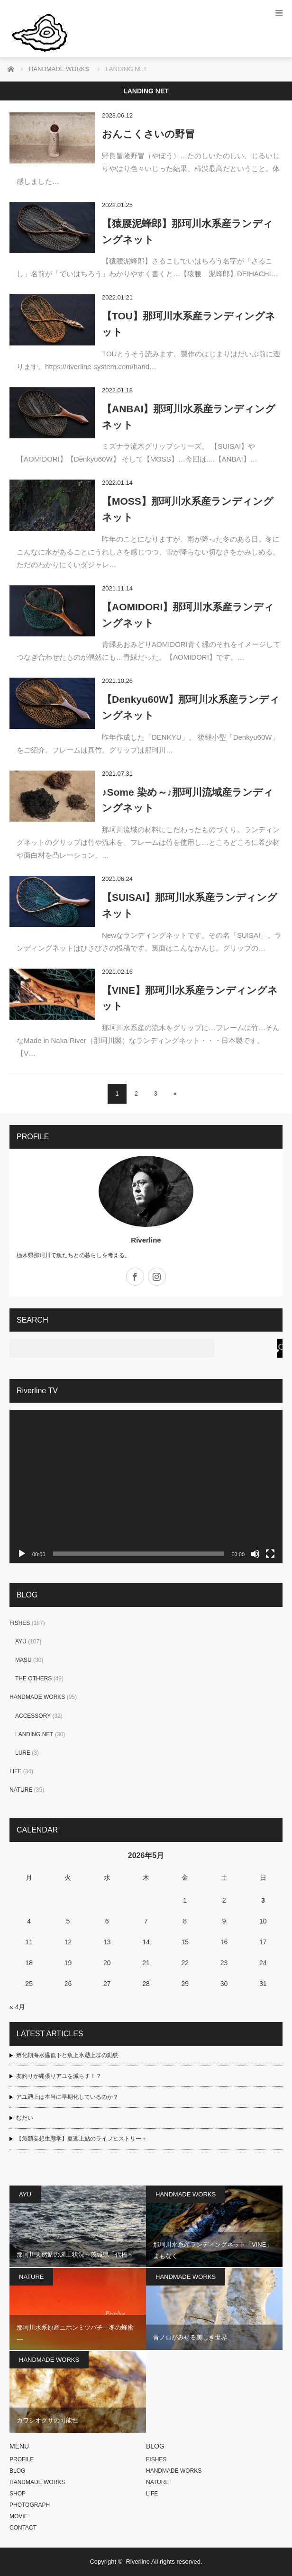 This screenshot has width=292, height=2576. Describe the element at coordinates (29, 2505) in the screenshot. I see `PHOTOGRAPH` at that location.